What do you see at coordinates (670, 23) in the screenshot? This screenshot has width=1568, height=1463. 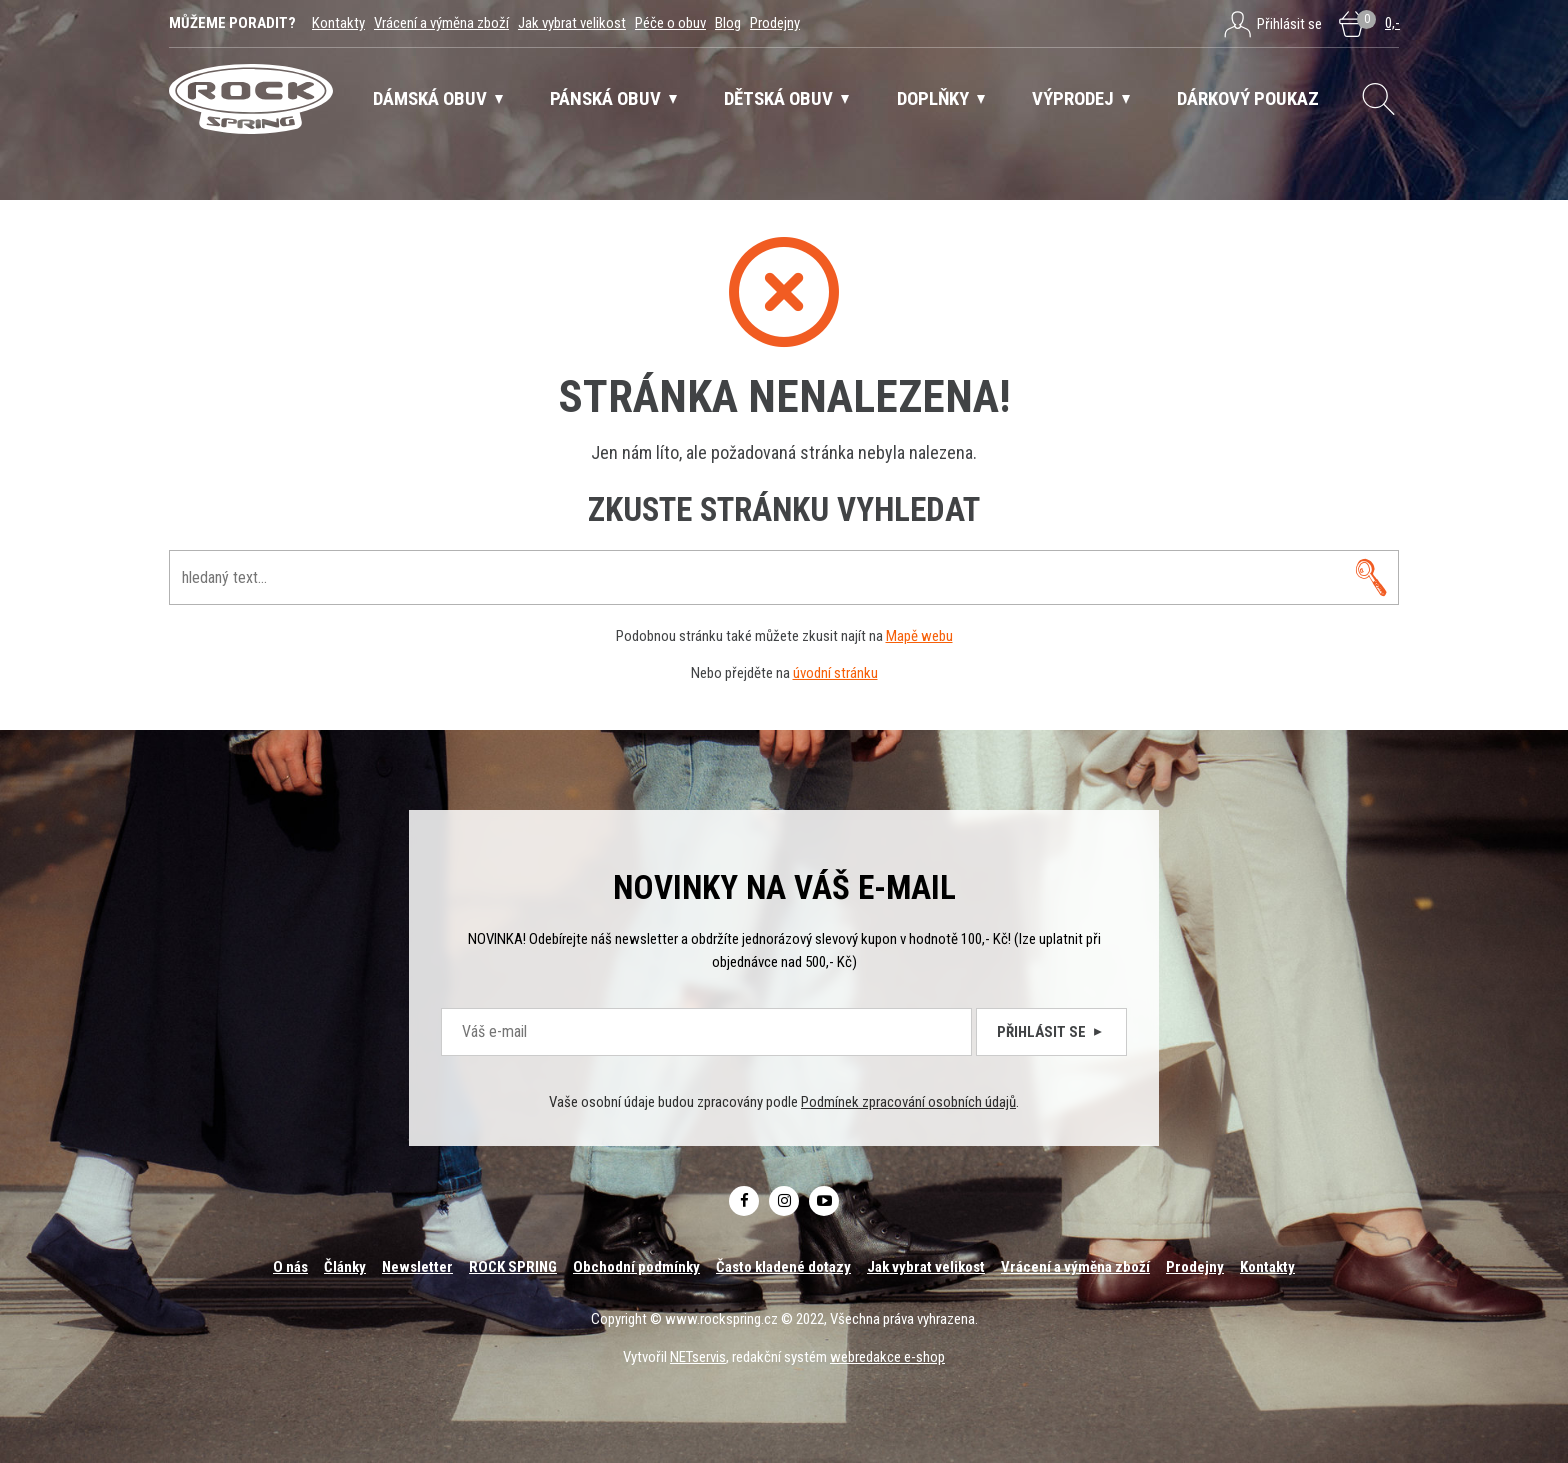 I see `Péče o obuv` at bounding box center [670, 23].